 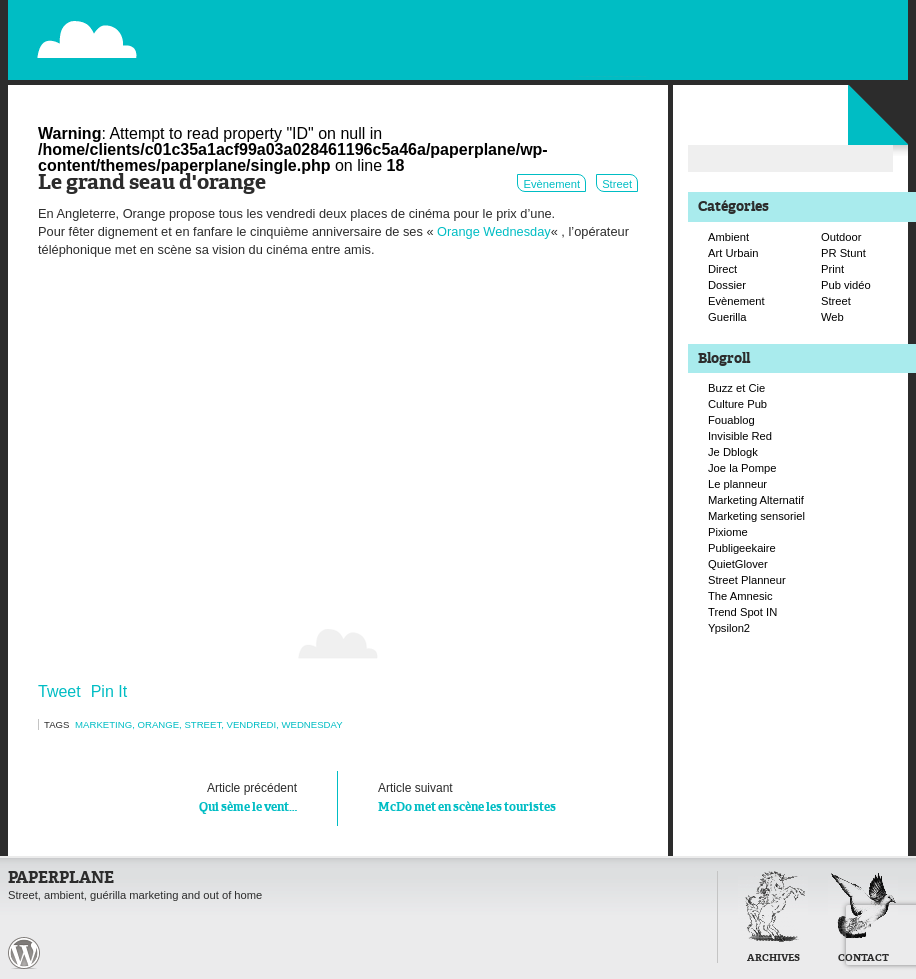 I want to click on Guerilla, so click(x=727, y=317).